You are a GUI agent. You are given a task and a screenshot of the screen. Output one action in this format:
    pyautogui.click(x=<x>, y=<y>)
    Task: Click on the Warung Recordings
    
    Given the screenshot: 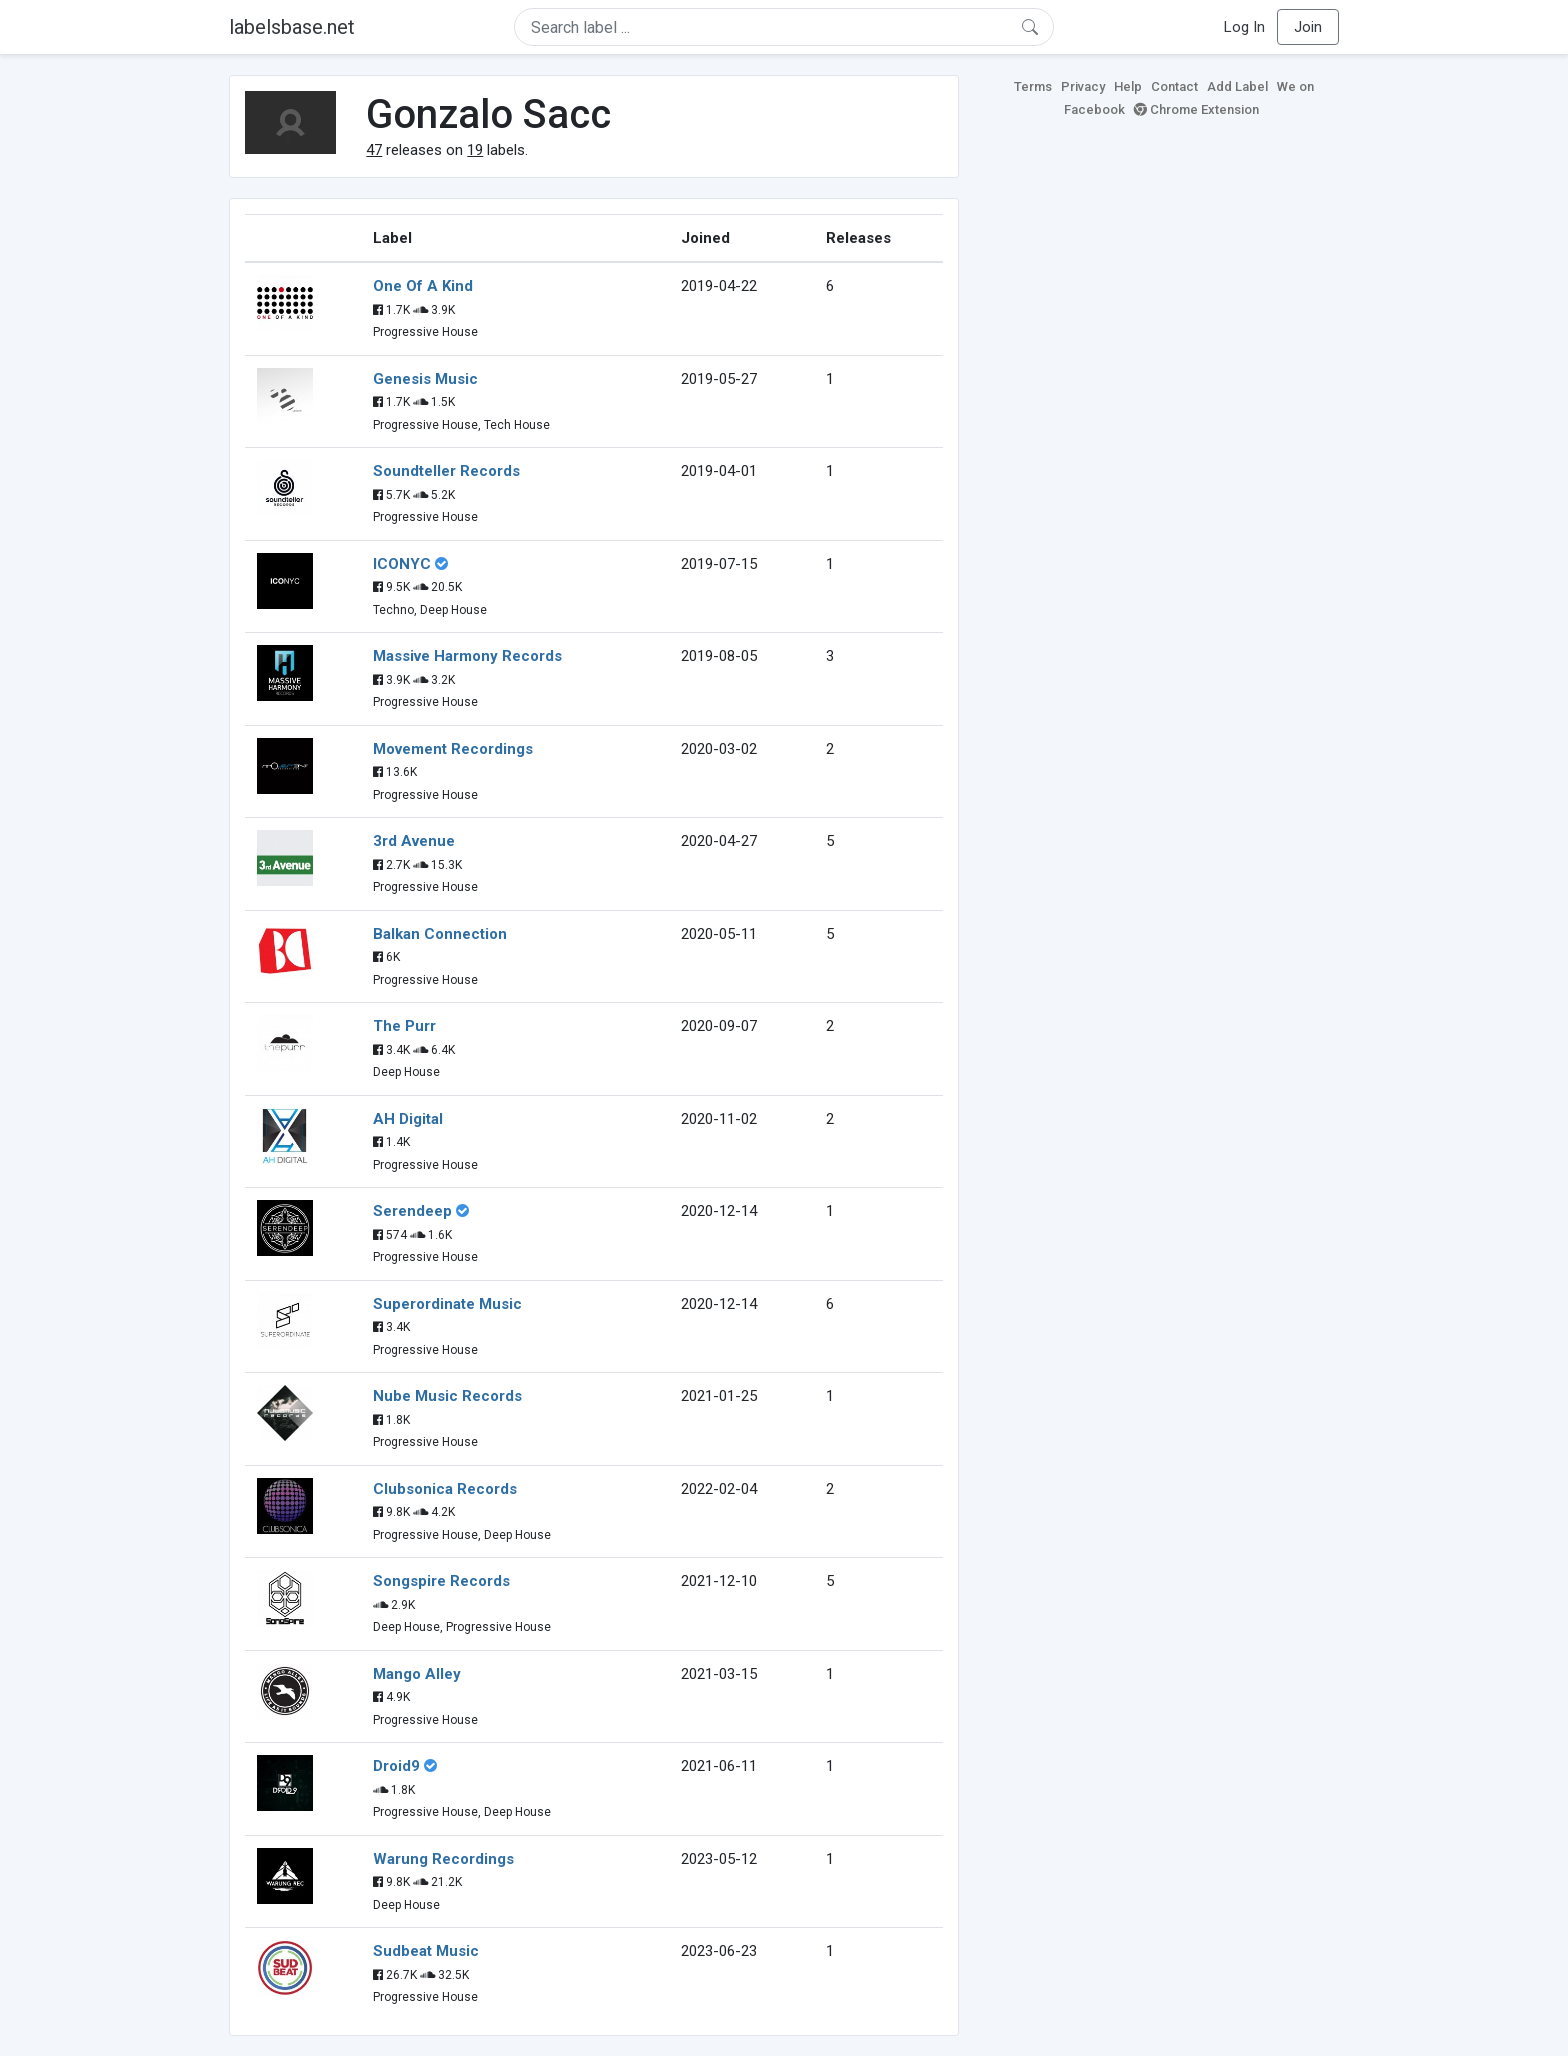 What is the action you would take?
    pyautogui.click(x=443, y=1859)
    